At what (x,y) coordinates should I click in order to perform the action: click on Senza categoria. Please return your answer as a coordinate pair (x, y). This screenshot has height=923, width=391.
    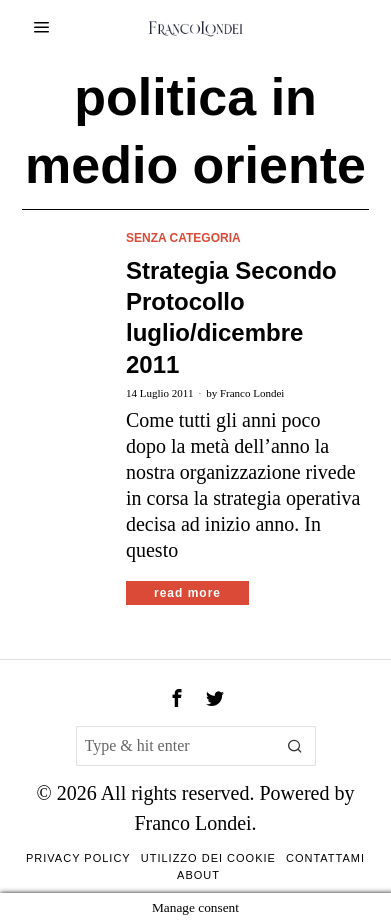
    Looking at the image, I should click on (183, 238).